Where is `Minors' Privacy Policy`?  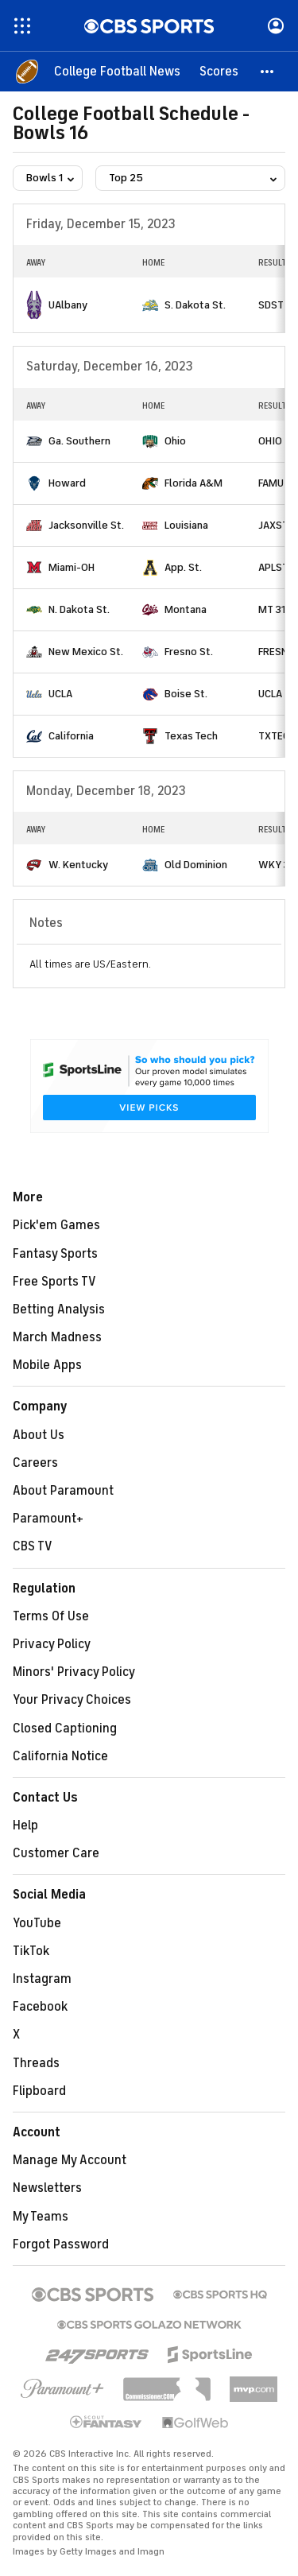
Minors' Privacy Policy is located at coordinates (74, 1672).